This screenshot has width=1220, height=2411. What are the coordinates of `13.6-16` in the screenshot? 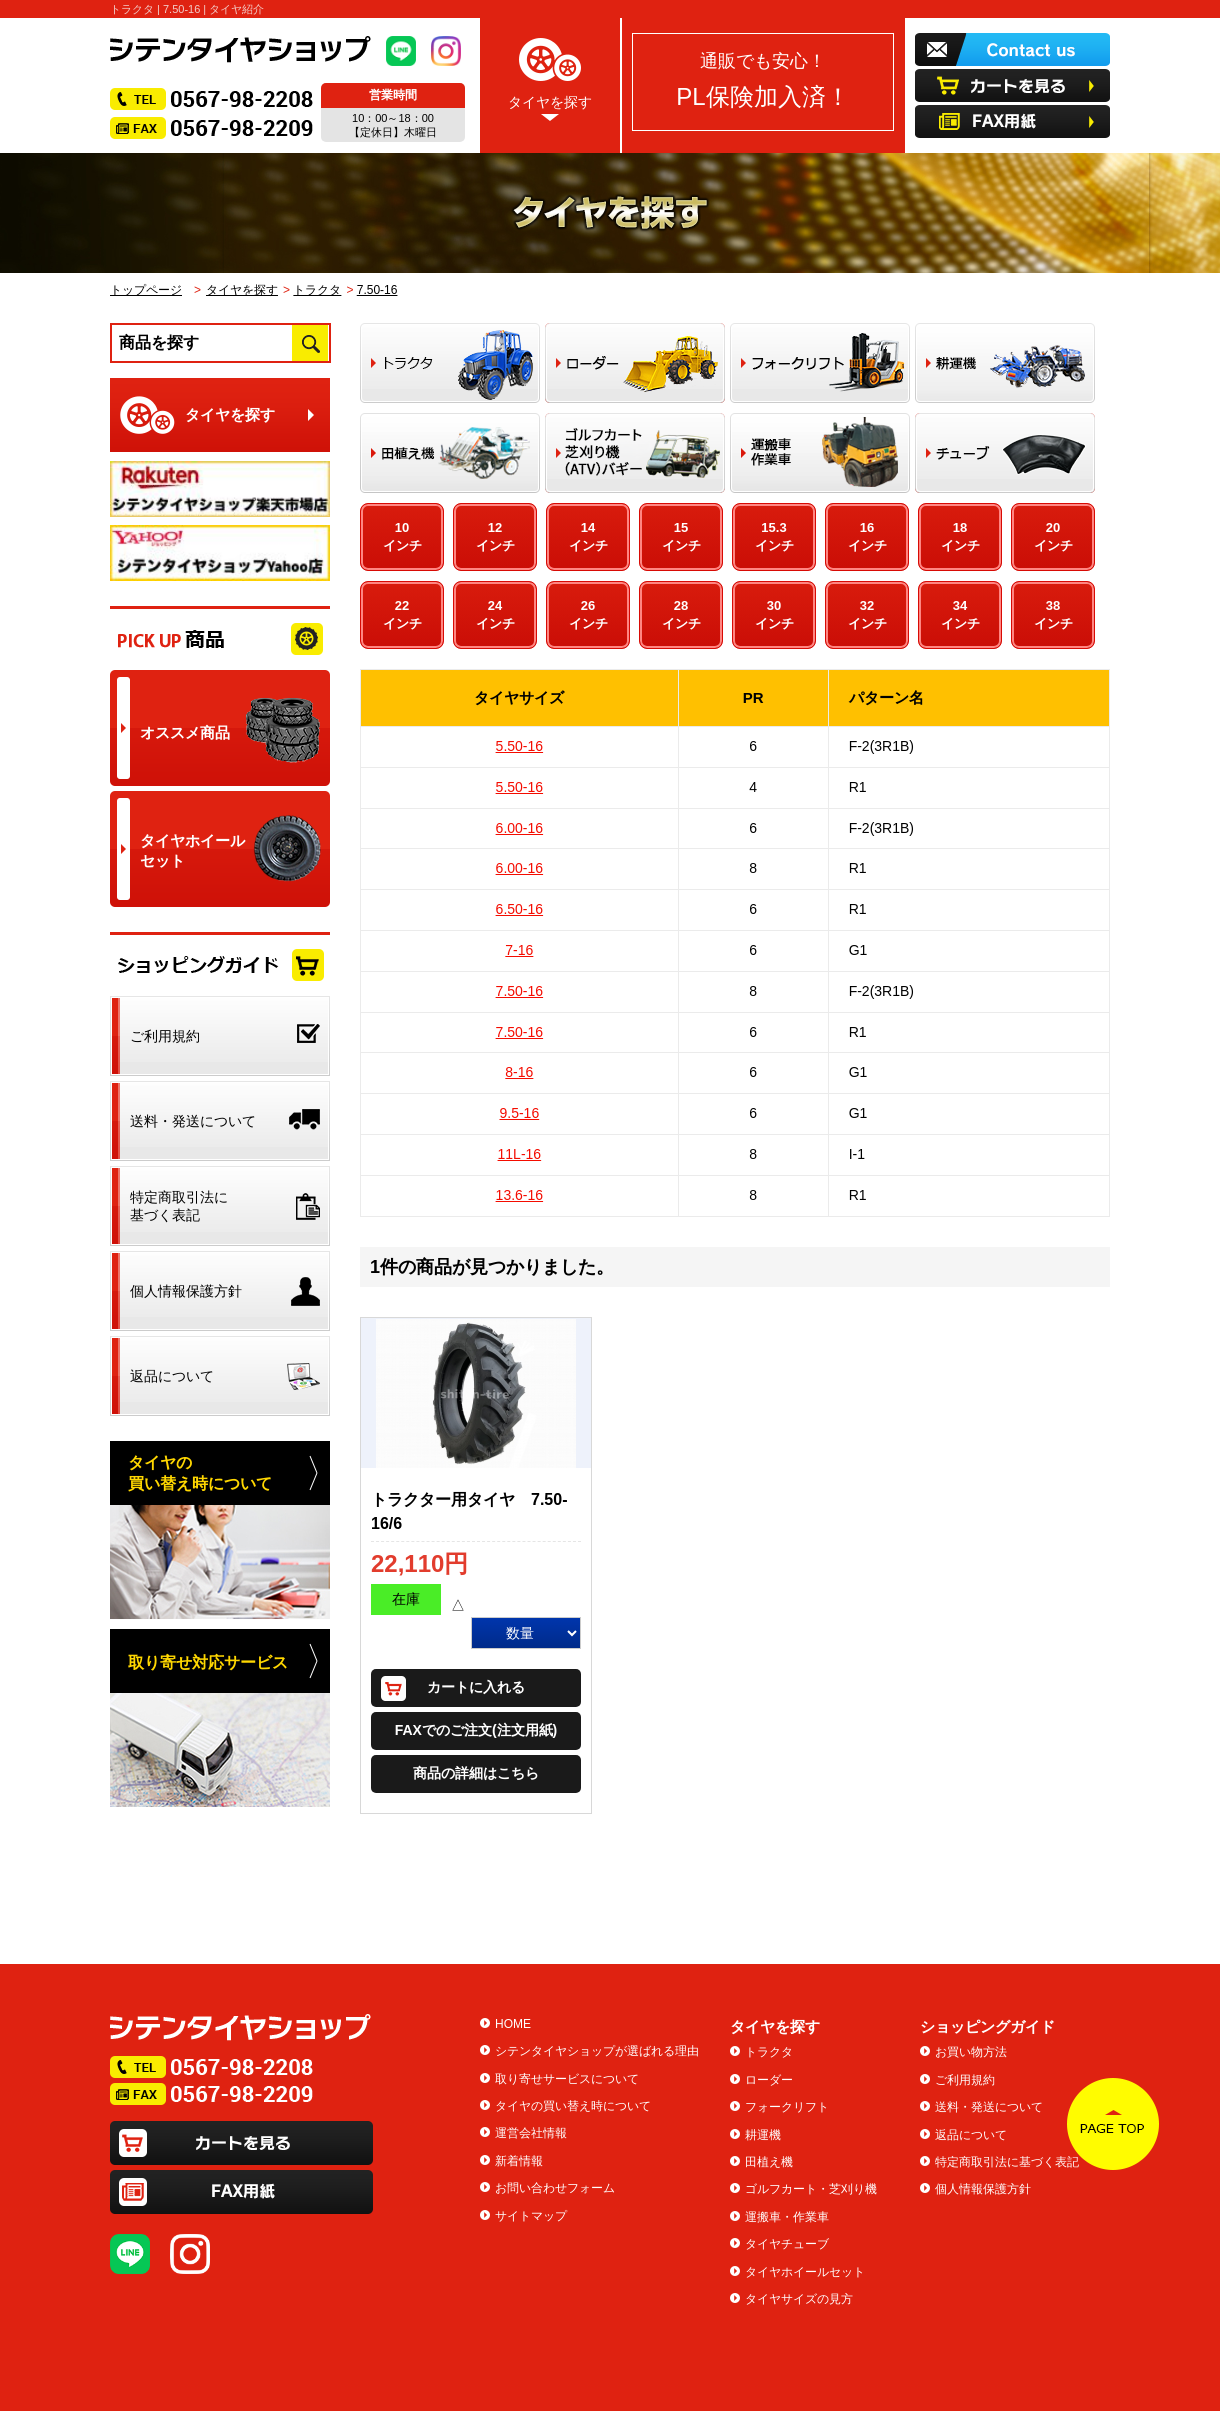 It's located at (519, 1195).